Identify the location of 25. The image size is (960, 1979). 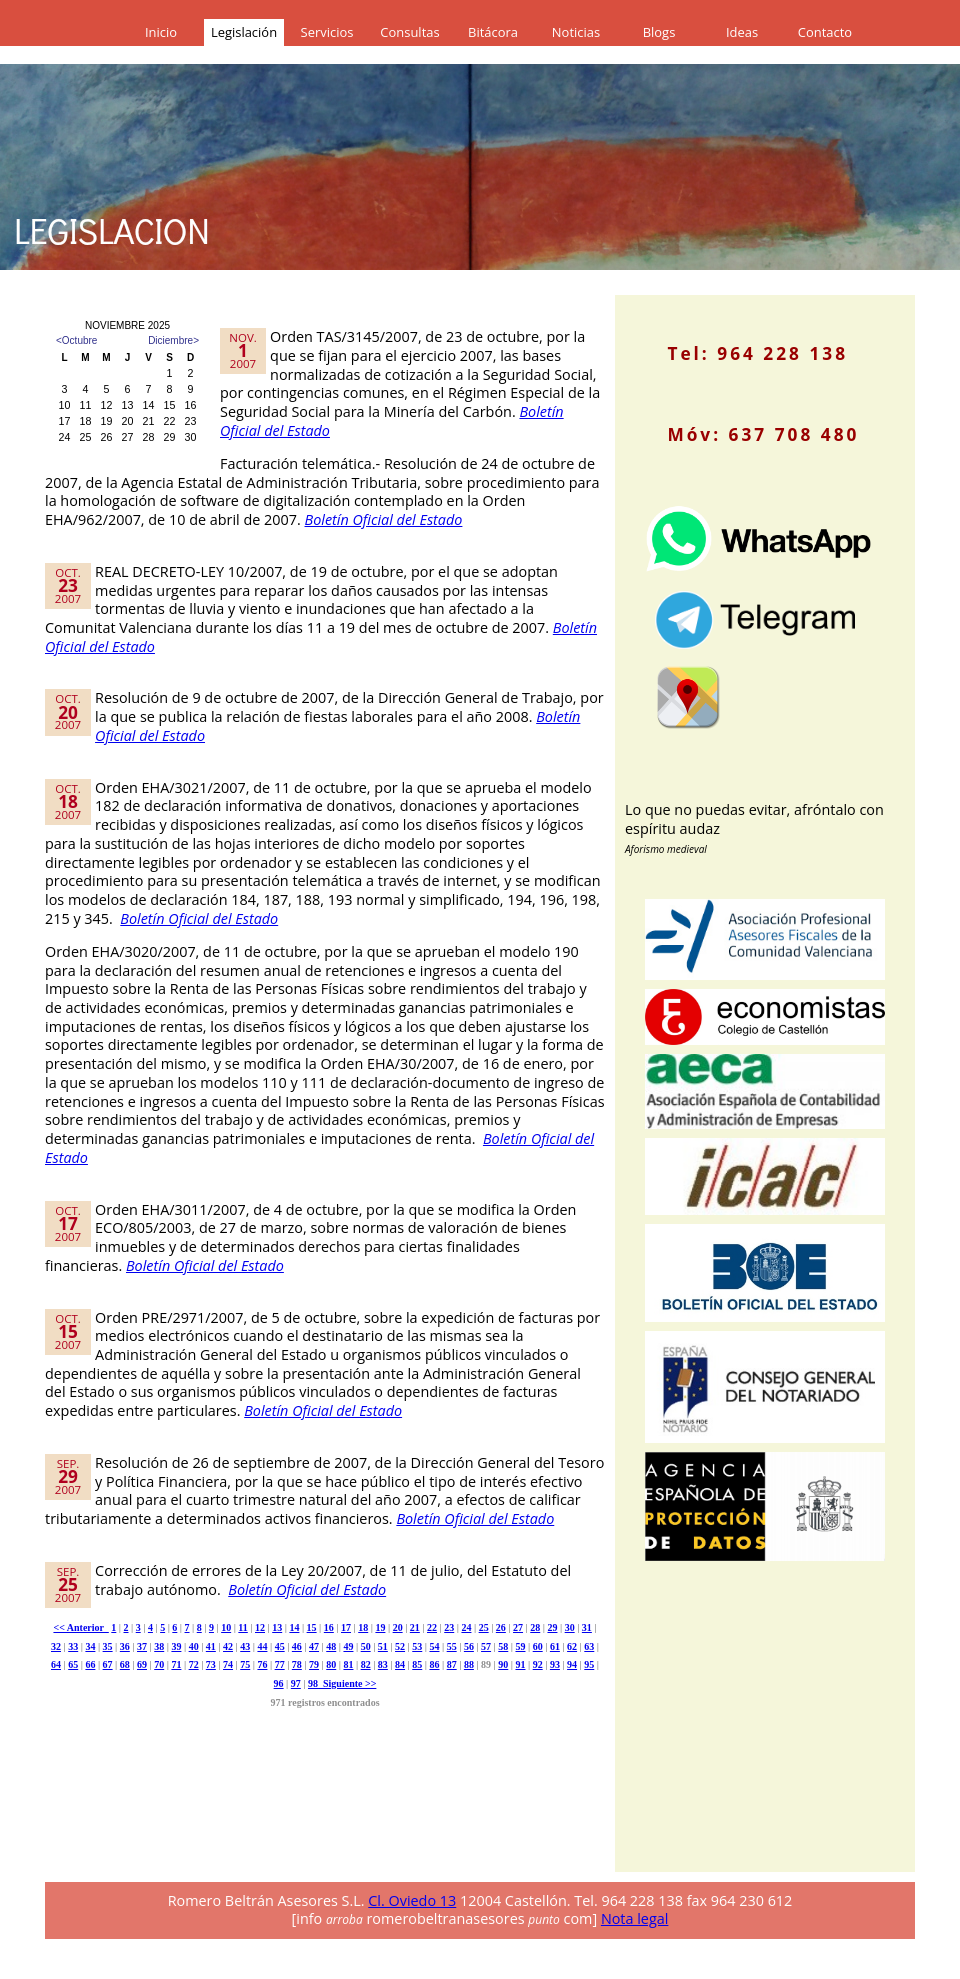
(484, 1627).